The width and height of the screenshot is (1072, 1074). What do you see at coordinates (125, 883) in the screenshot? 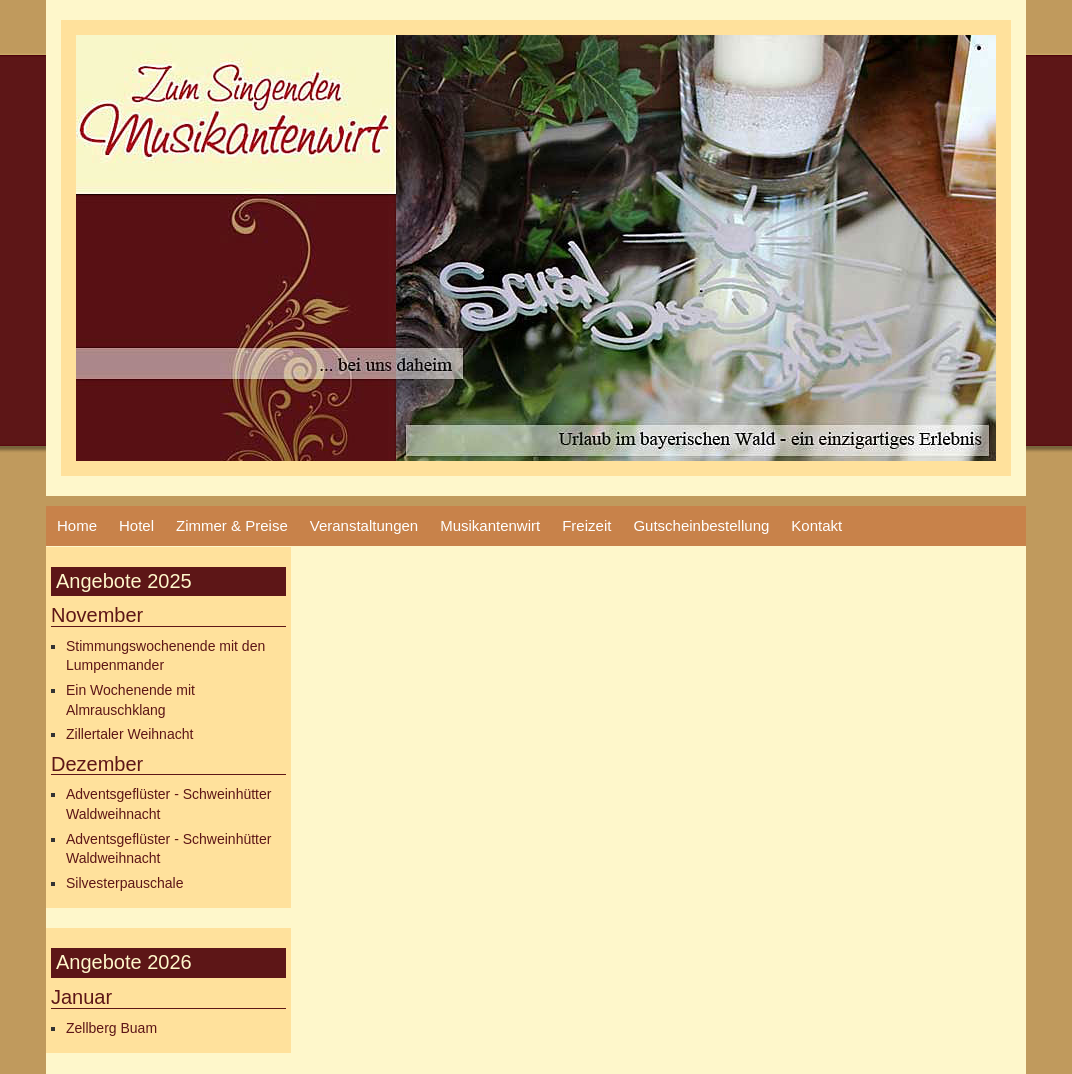
I see `Silvesterpauschale` at bounding box center [125, 883].